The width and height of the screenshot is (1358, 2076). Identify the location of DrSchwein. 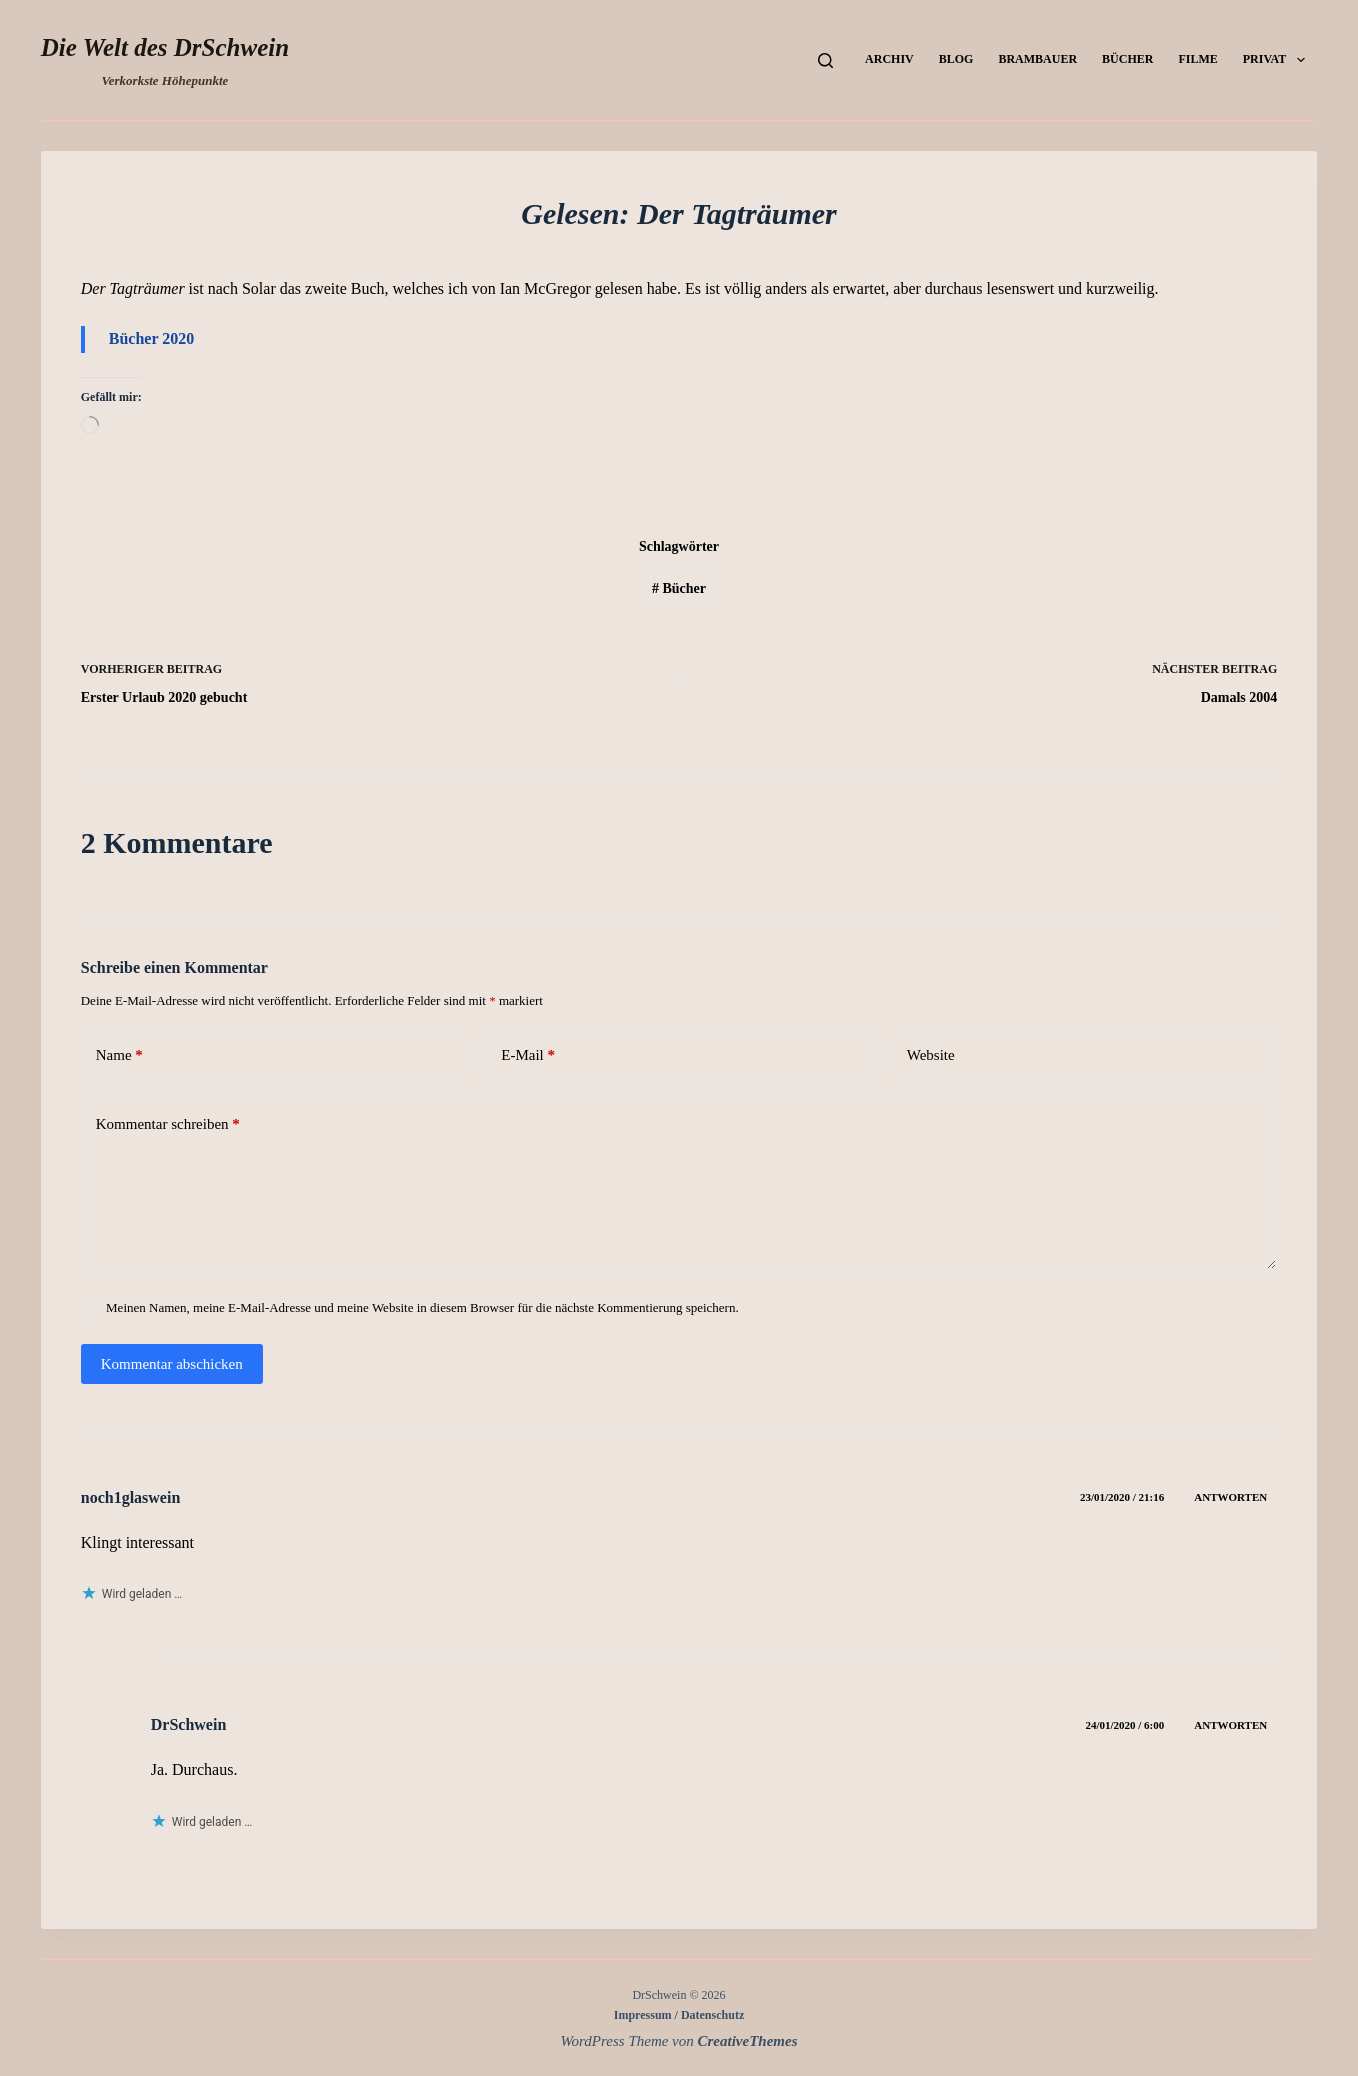
(189, 1724).